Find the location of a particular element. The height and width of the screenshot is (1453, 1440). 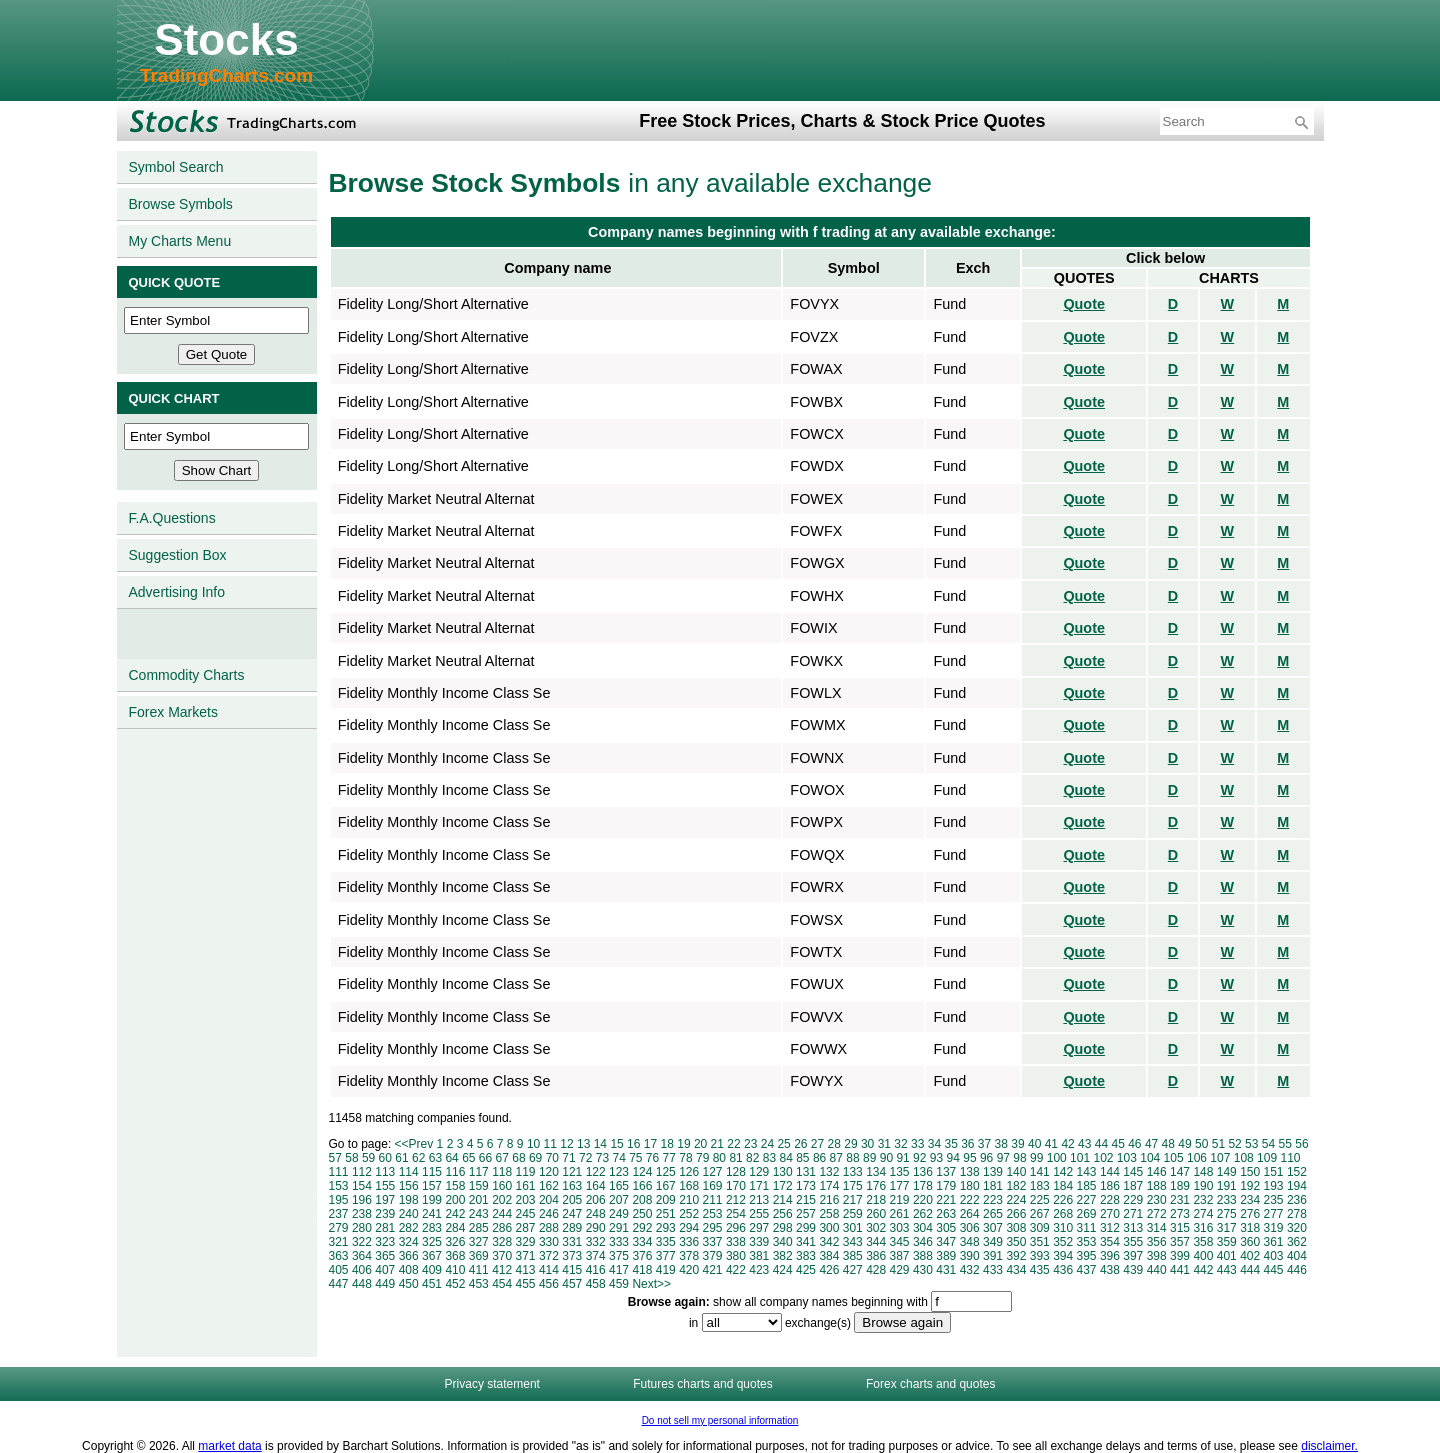

Browse Symbols is located at coordinates (181, 204).